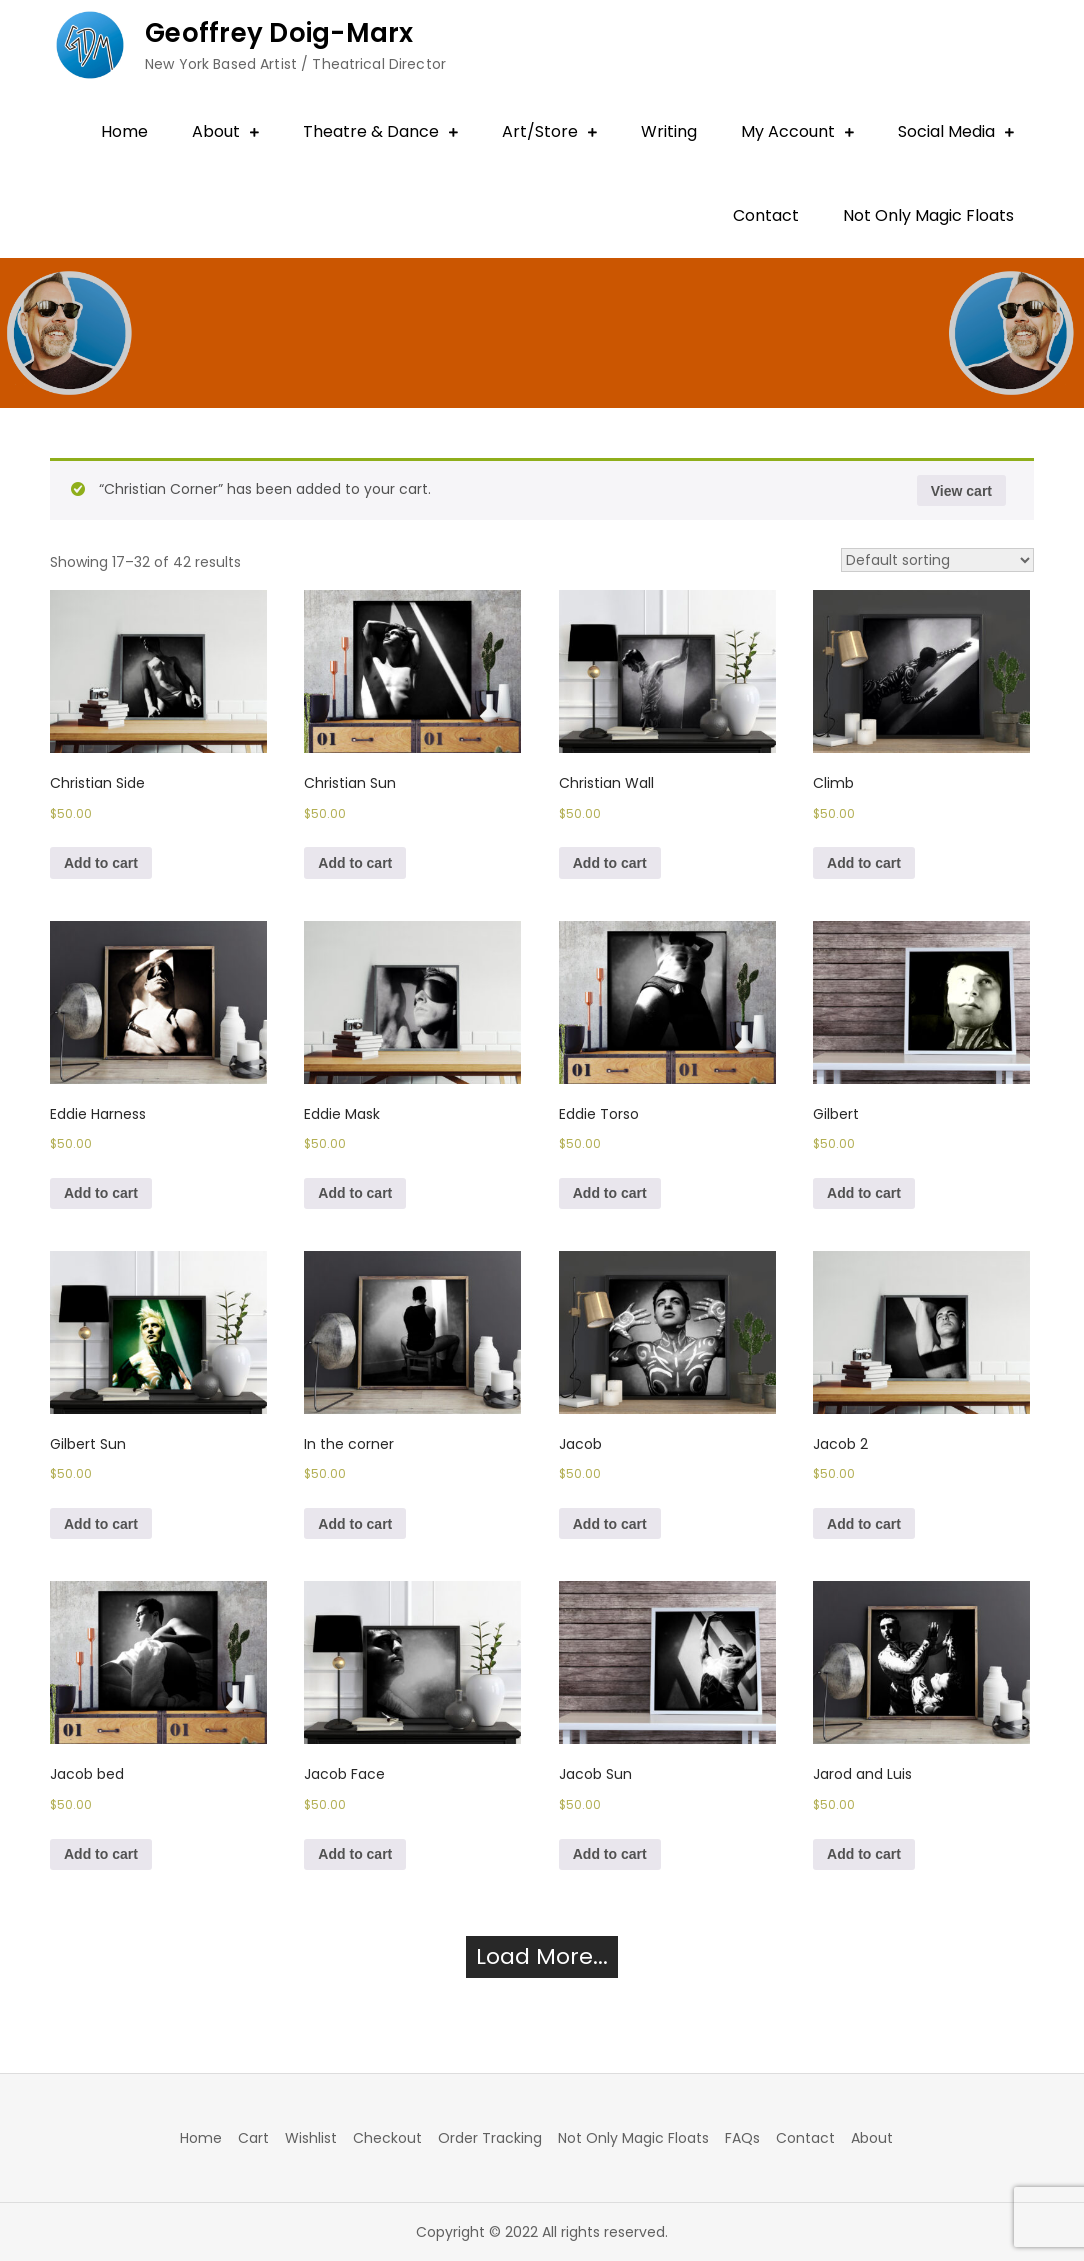  What do you see at coordinates (279, 33) in the screenshot?
I see `Geoffrey Doig-Marx` at bounding box center [279, 33].